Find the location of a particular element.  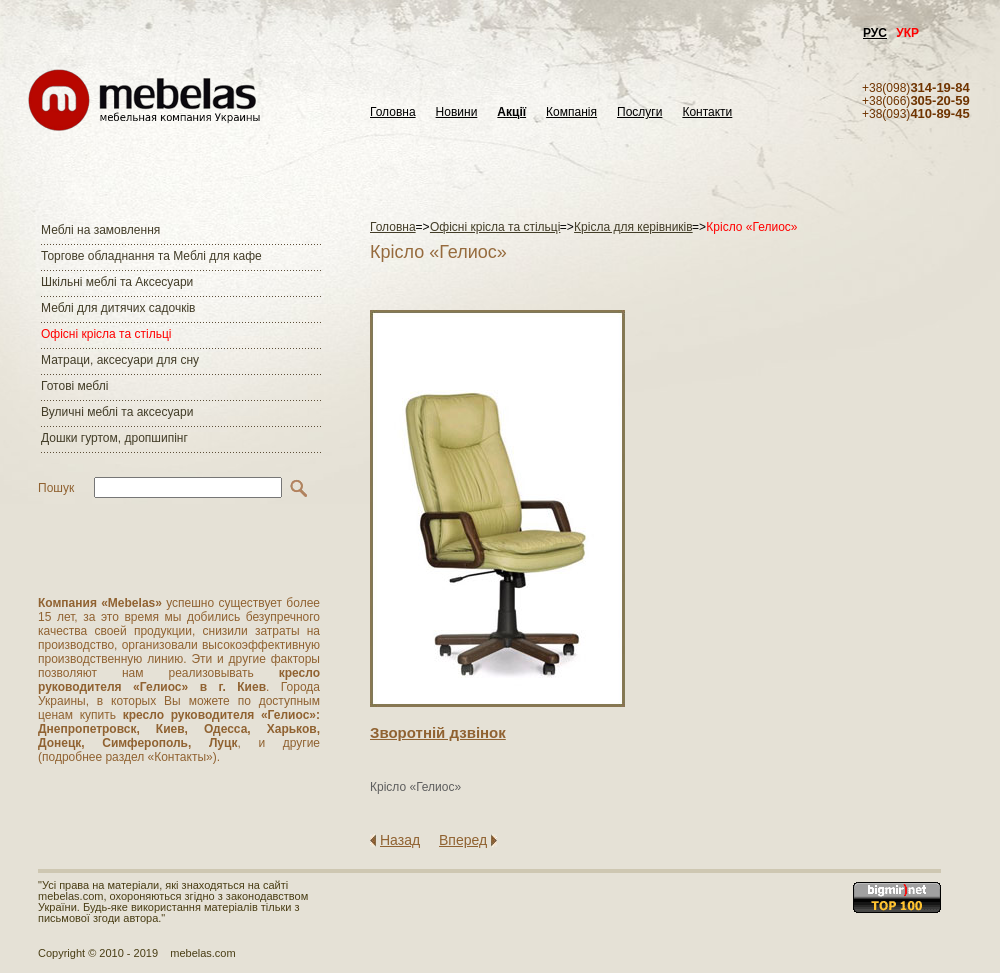

Вуличні меблі та аксесуари is located at coordinates (117, 412).